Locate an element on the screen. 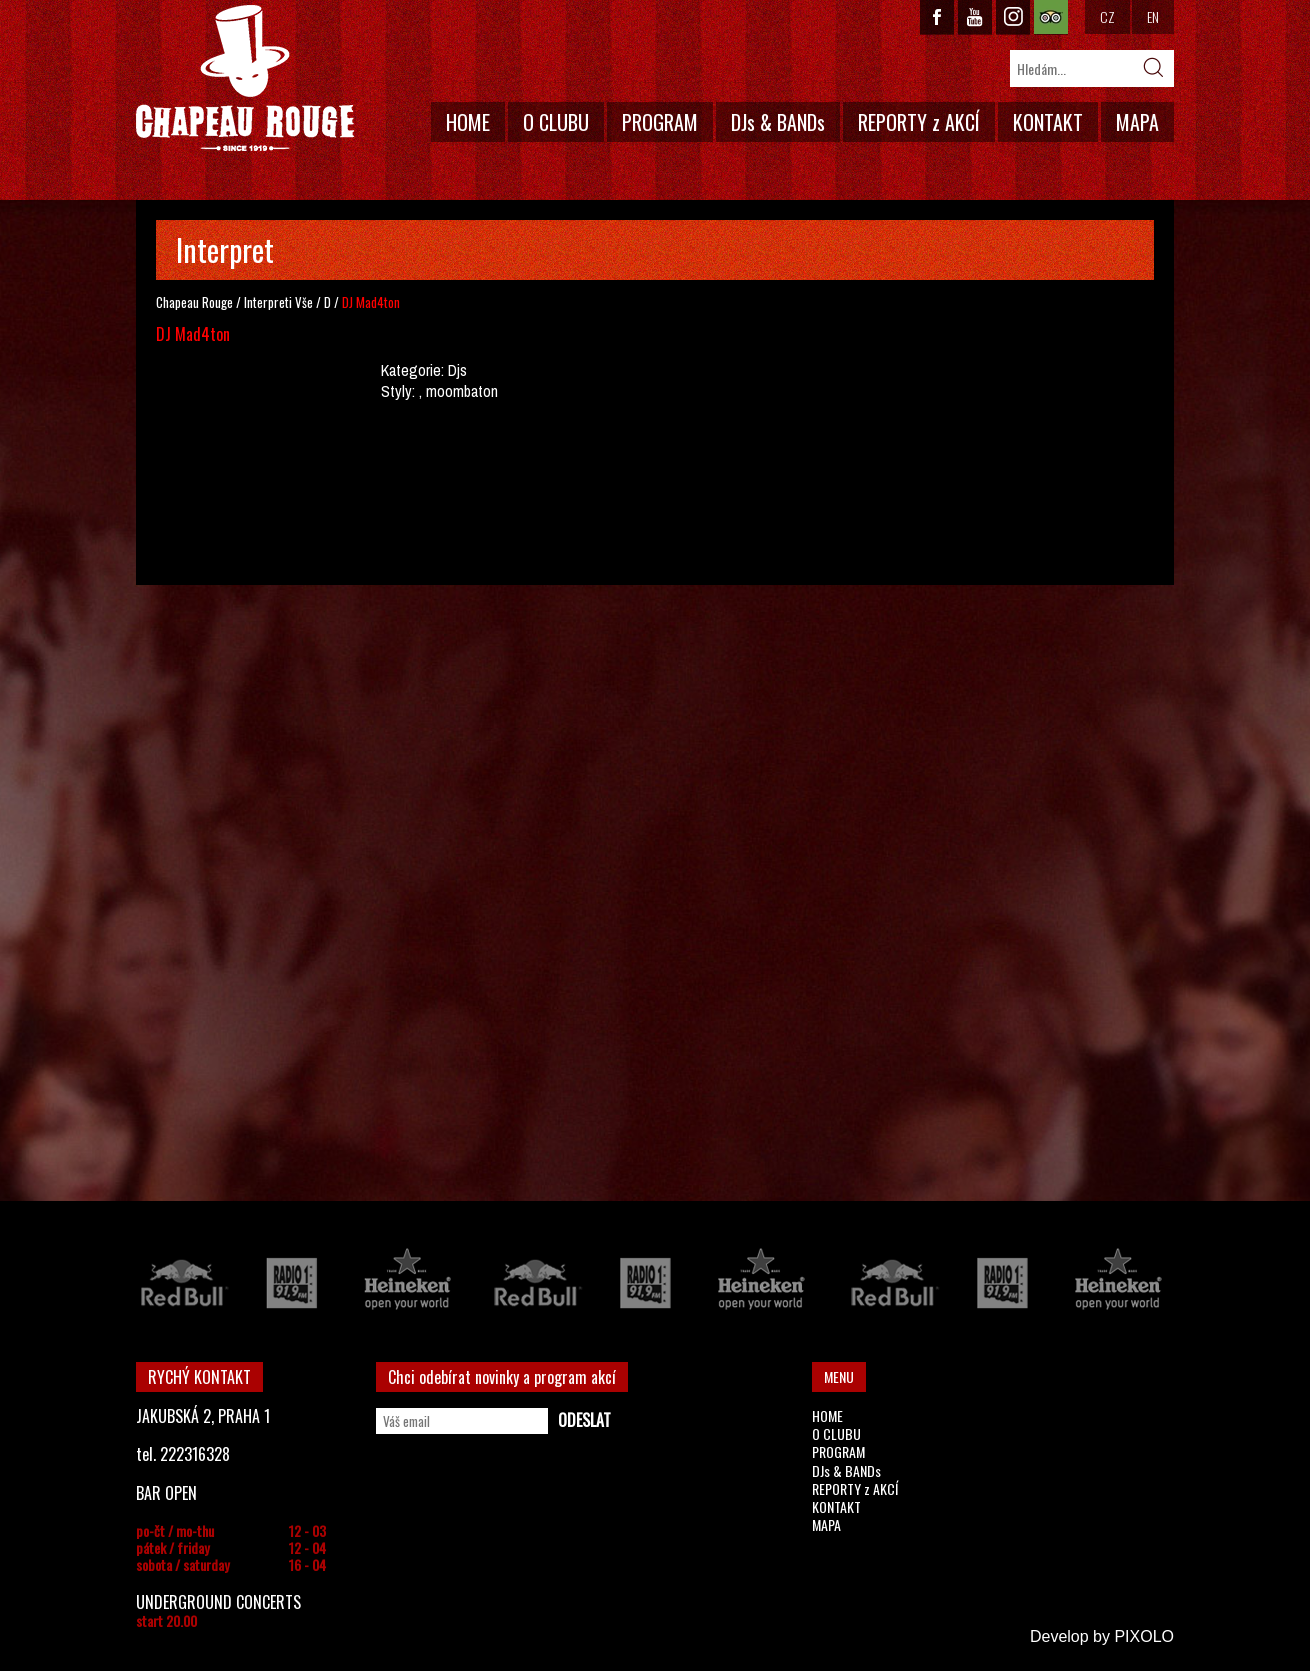 This screenshot has width=1310, height=1671. Vše is located at coordinates (304, 302).